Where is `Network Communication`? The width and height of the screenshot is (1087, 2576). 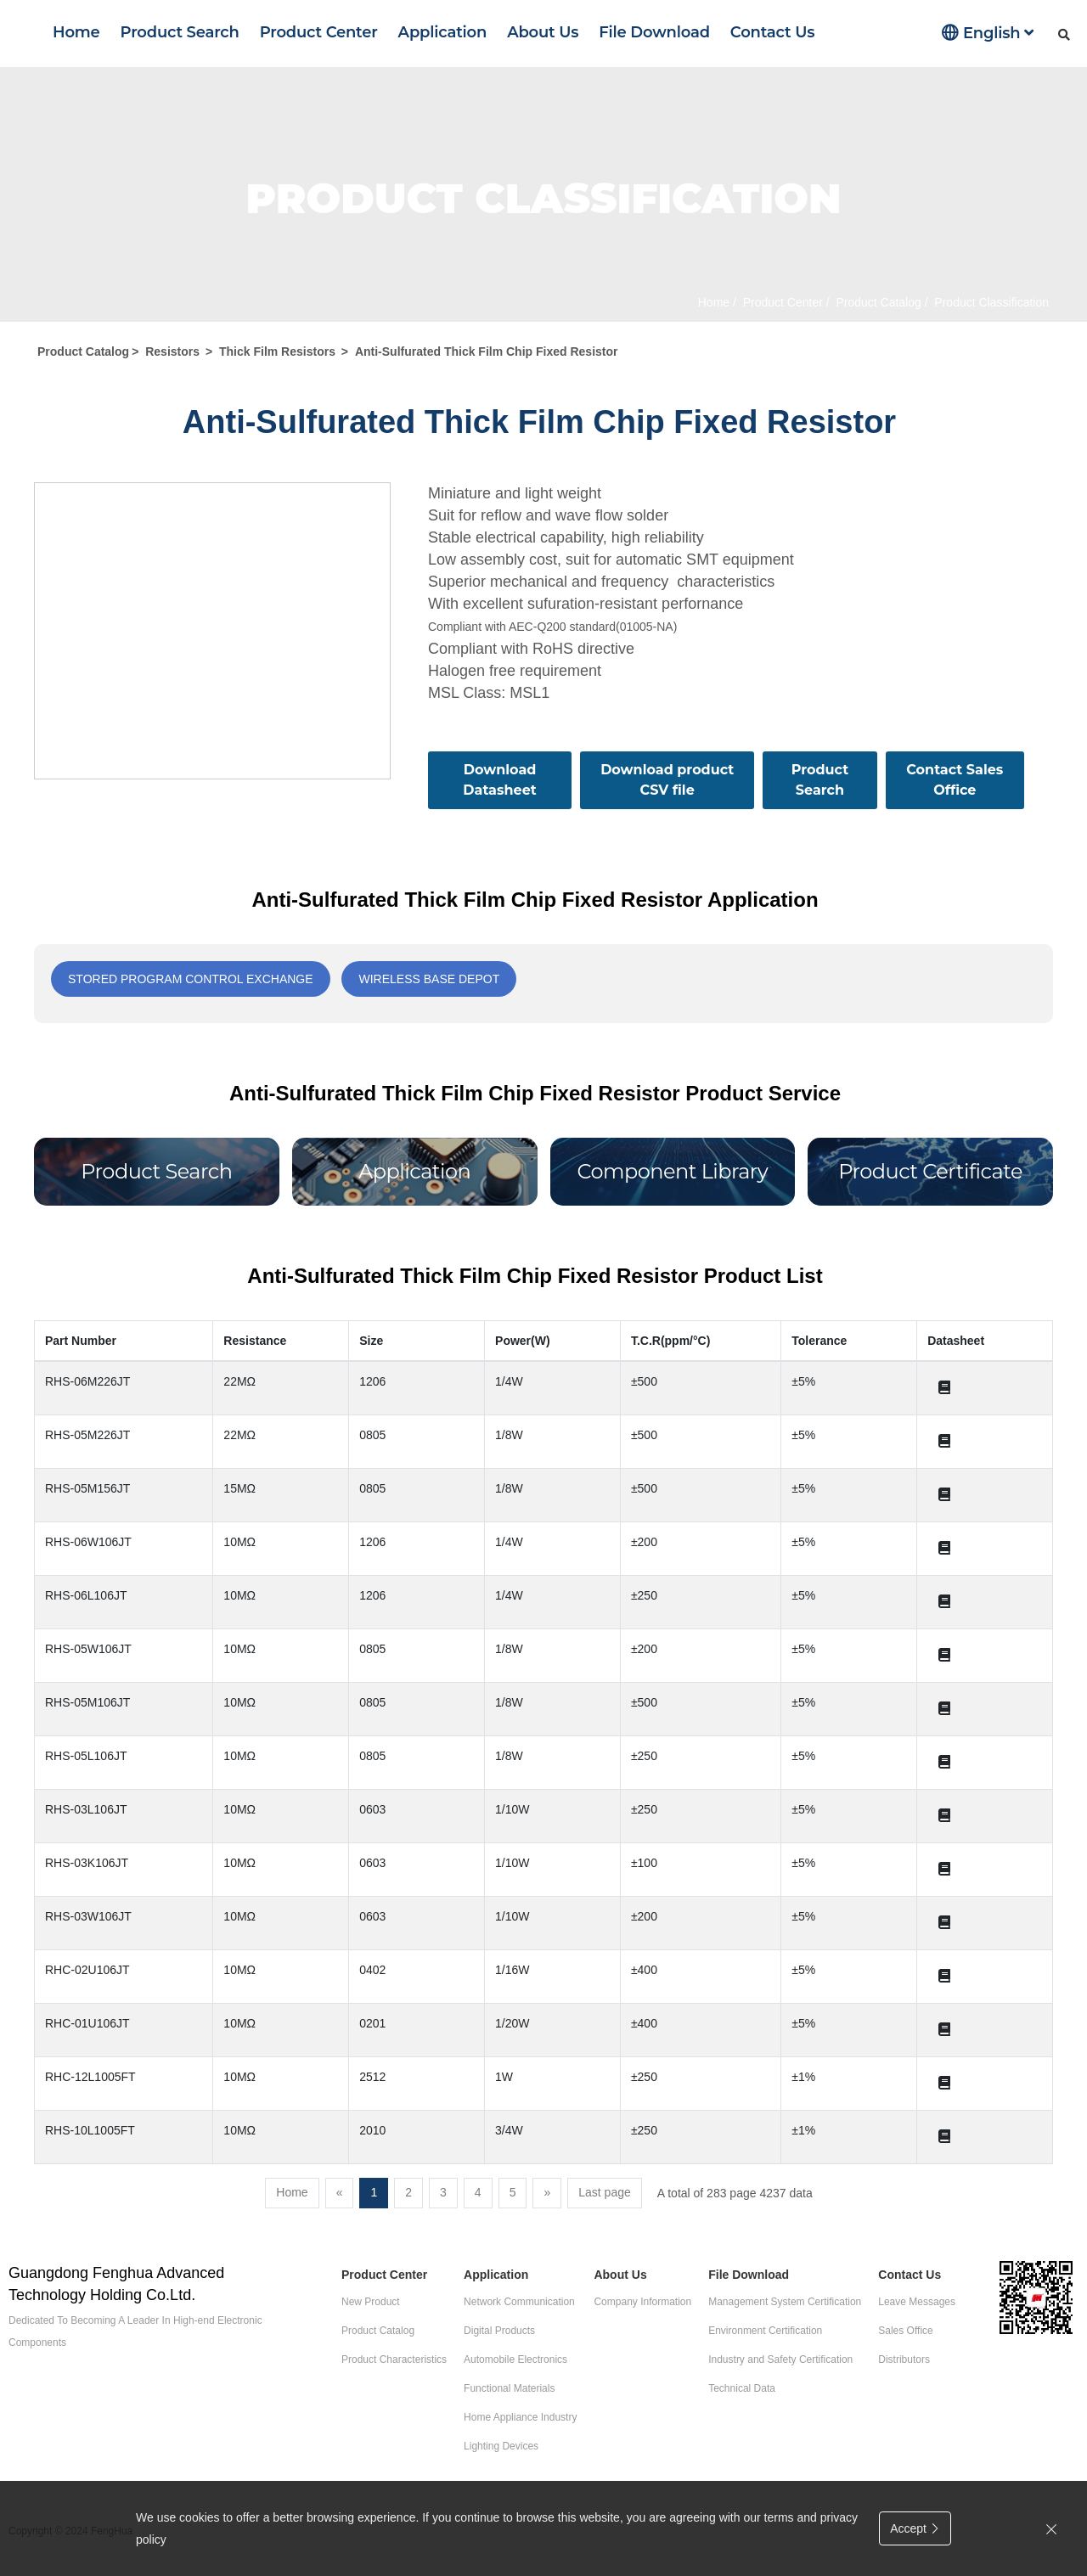
Network Communication is located at coordinates (519, 2302).